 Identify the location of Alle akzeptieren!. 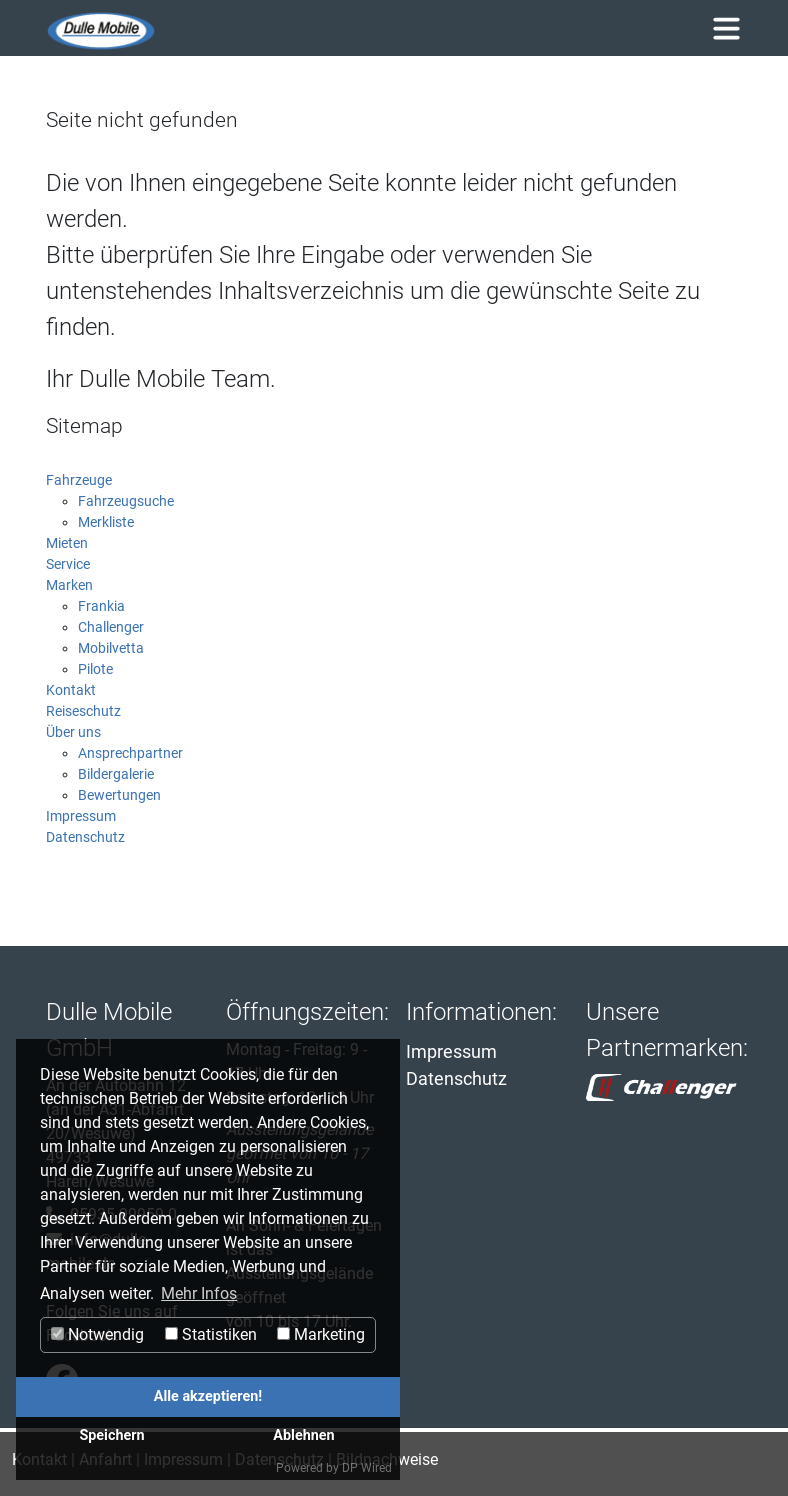
(208, 1396).